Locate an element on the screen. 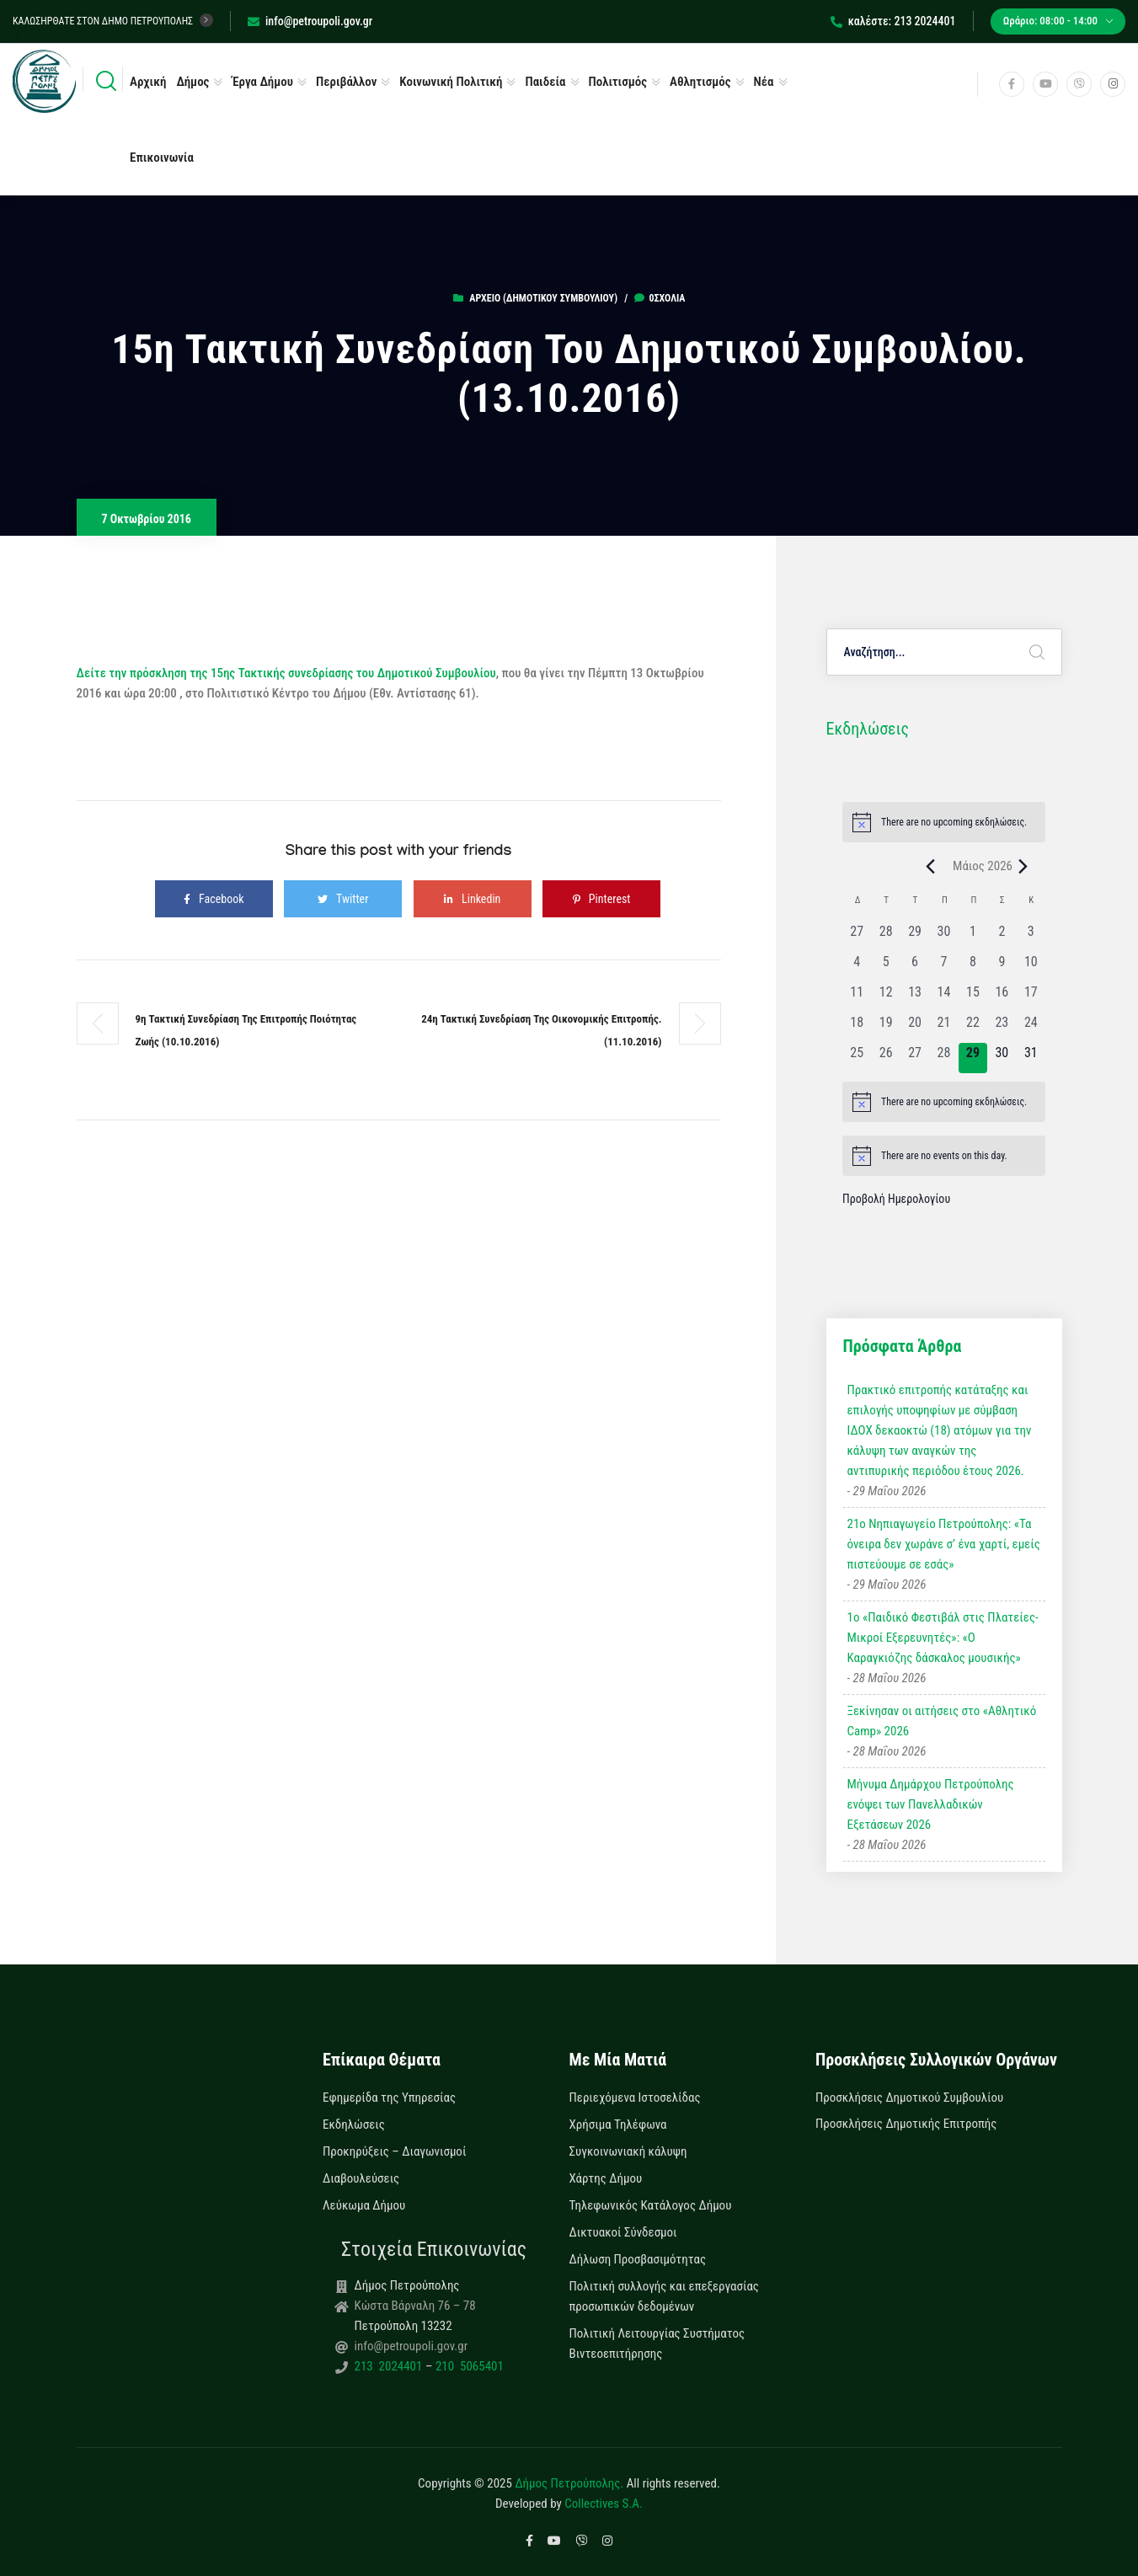  [15 Μαΐου, 0 εκδηλώσεις, past day] is located at coordinates (973, 997).